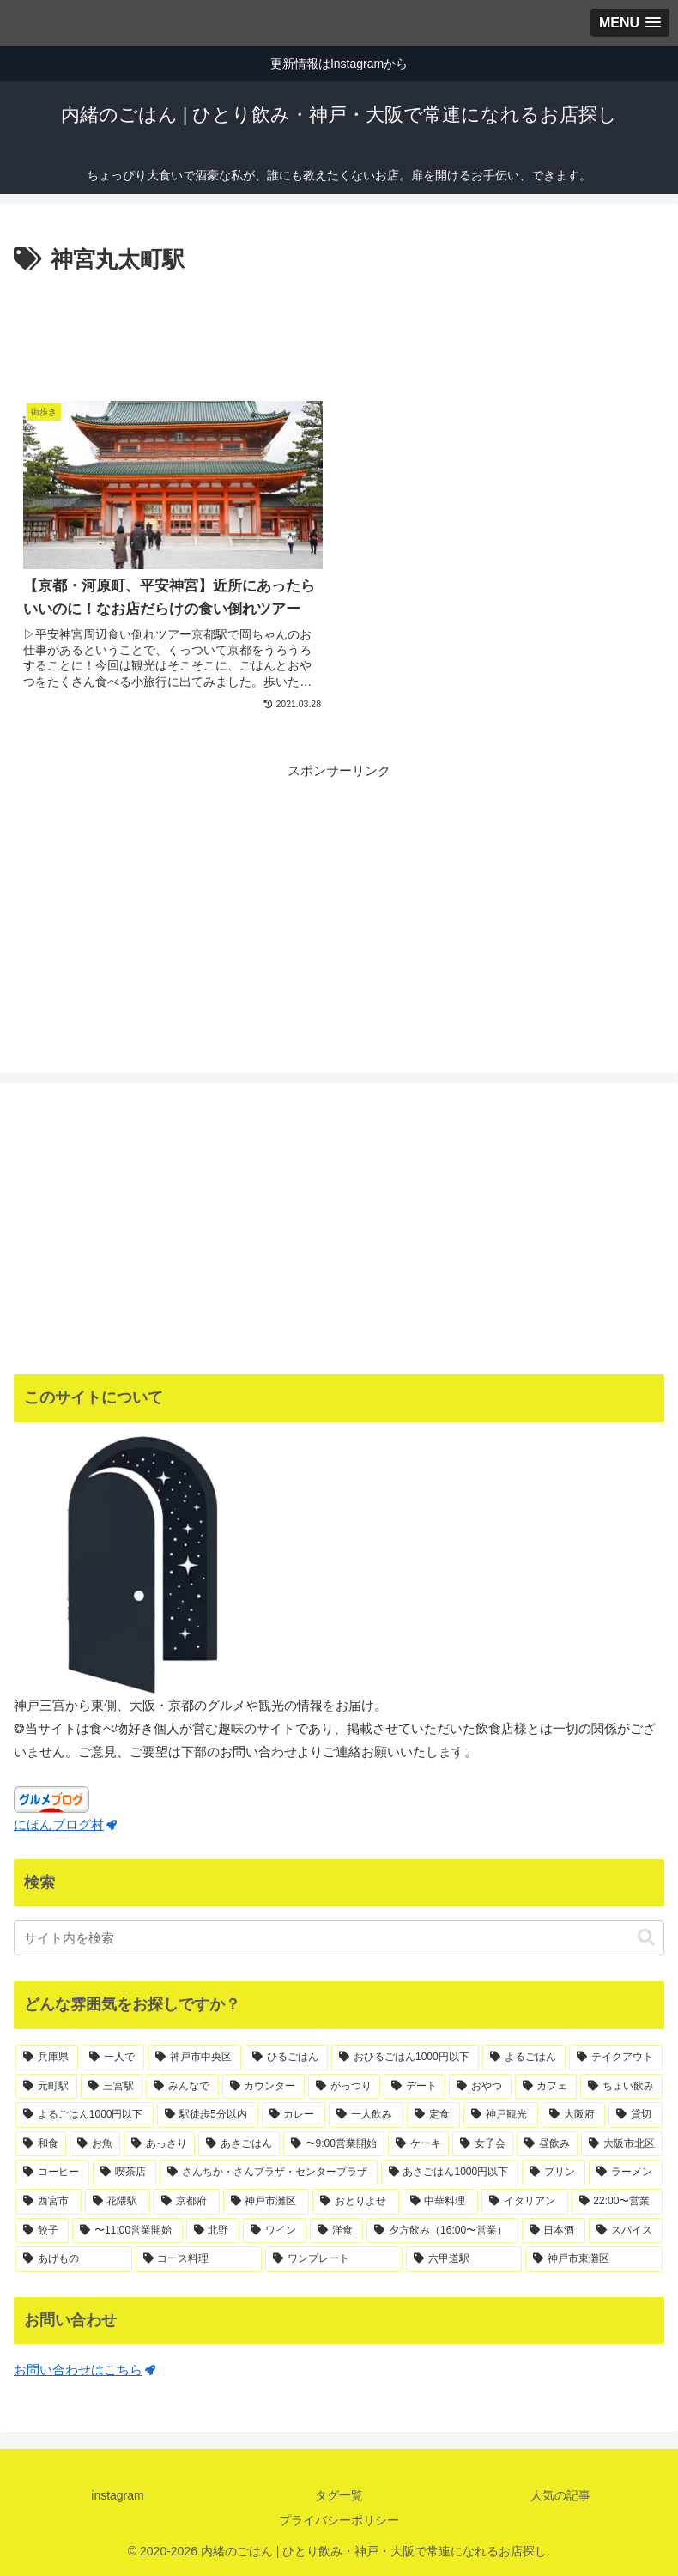 The height and width of the screenshot is (2576, 678). What do you see at coordinates (336, 2231) in the screenshot?
I see `[洋食 (11個の項目)]` at bounding box center [336, 2231].